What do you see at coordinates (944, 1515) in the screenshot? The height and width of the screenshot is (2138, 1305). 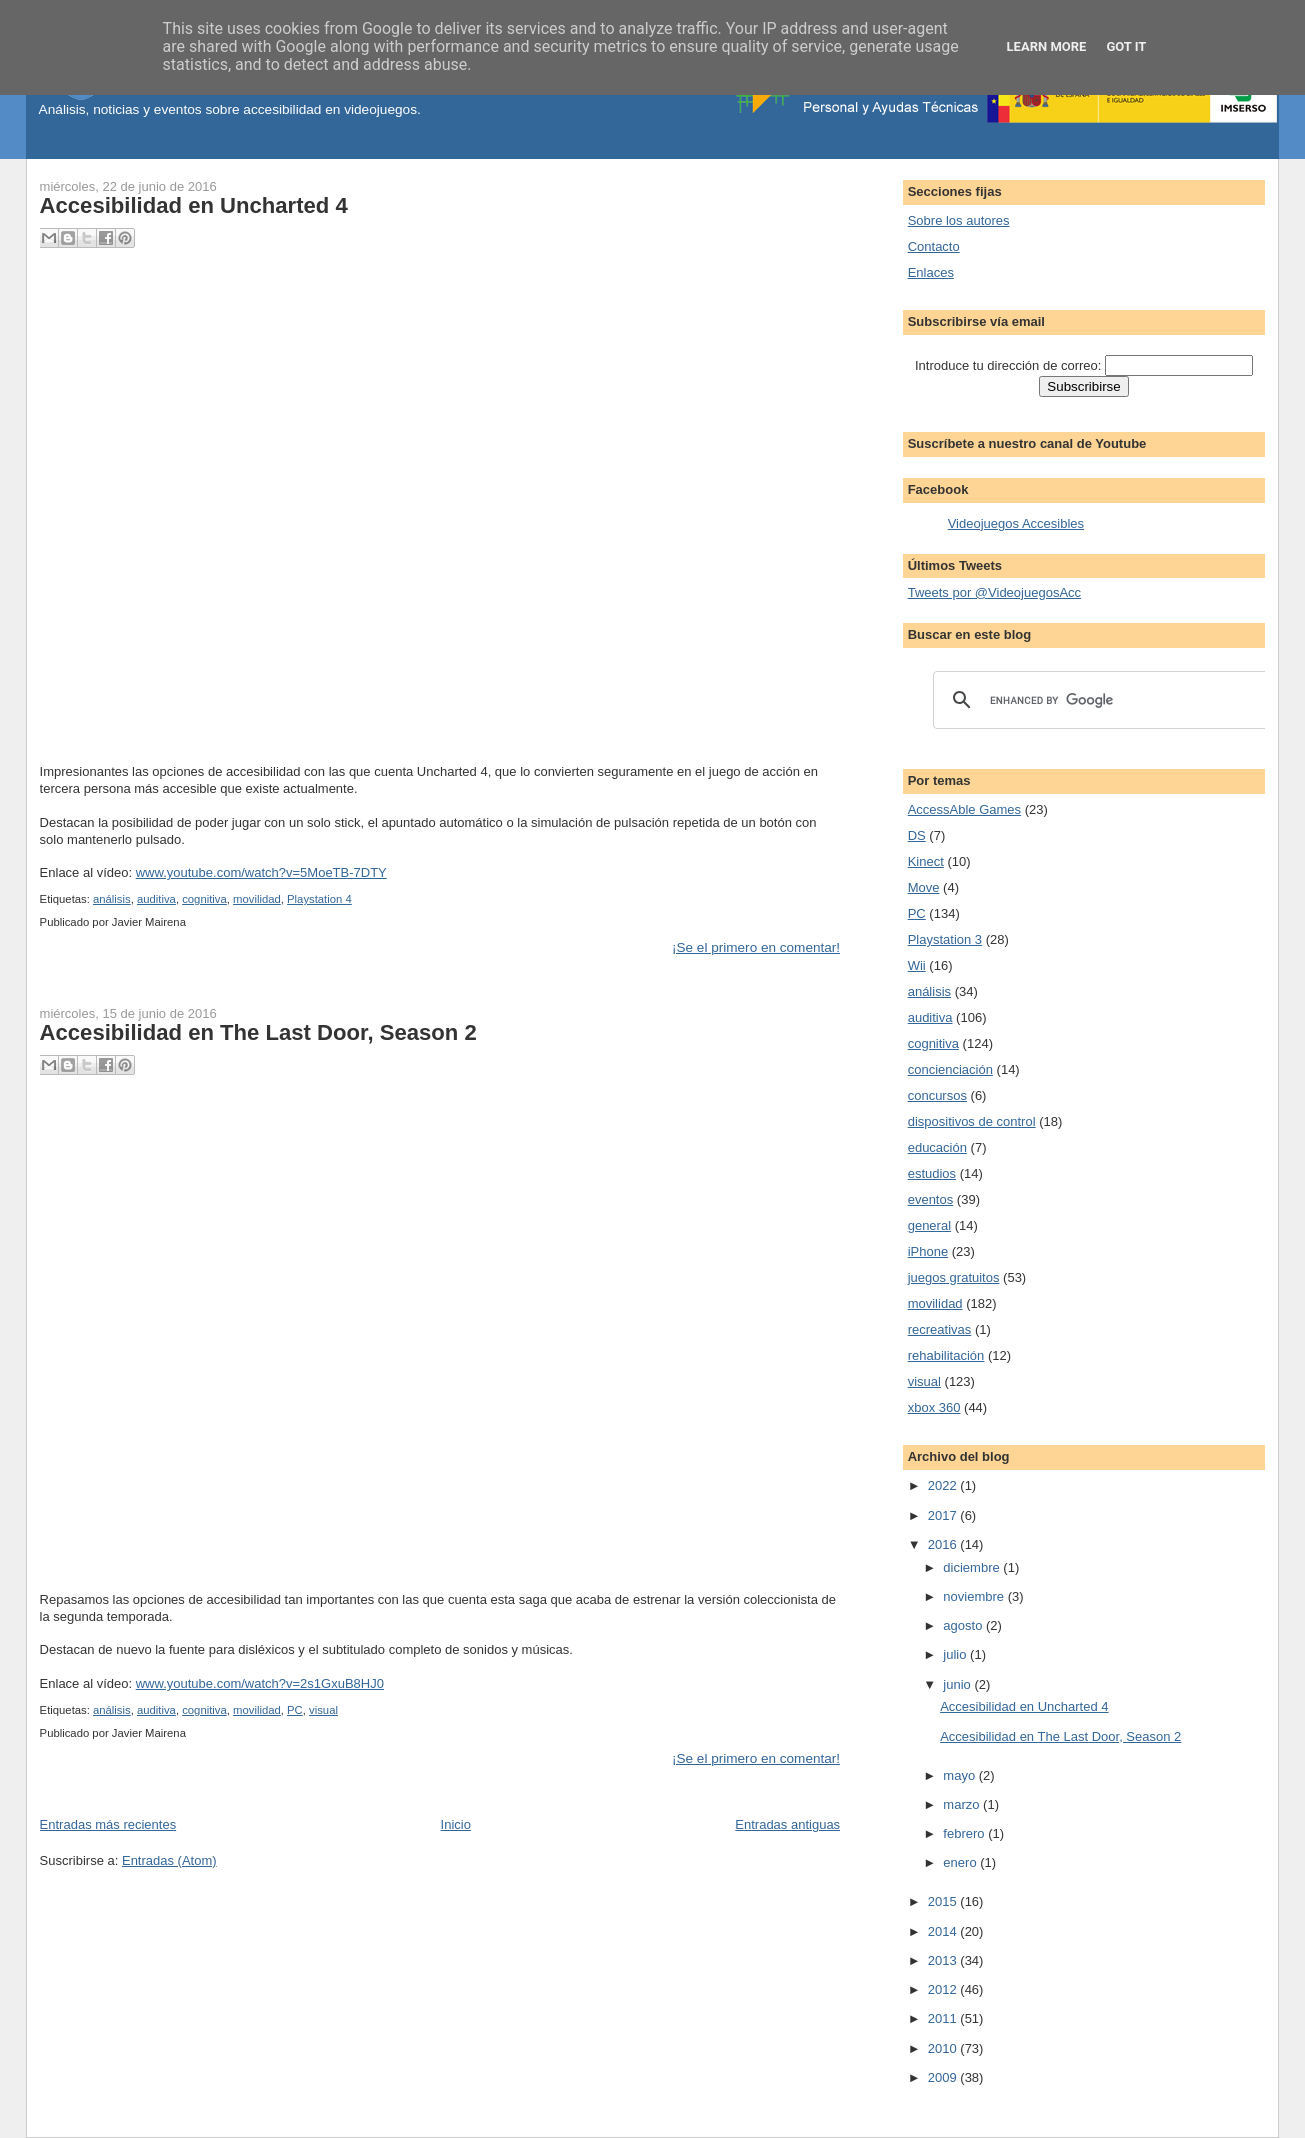 I see `2017` at bounding box center [944, 1515].